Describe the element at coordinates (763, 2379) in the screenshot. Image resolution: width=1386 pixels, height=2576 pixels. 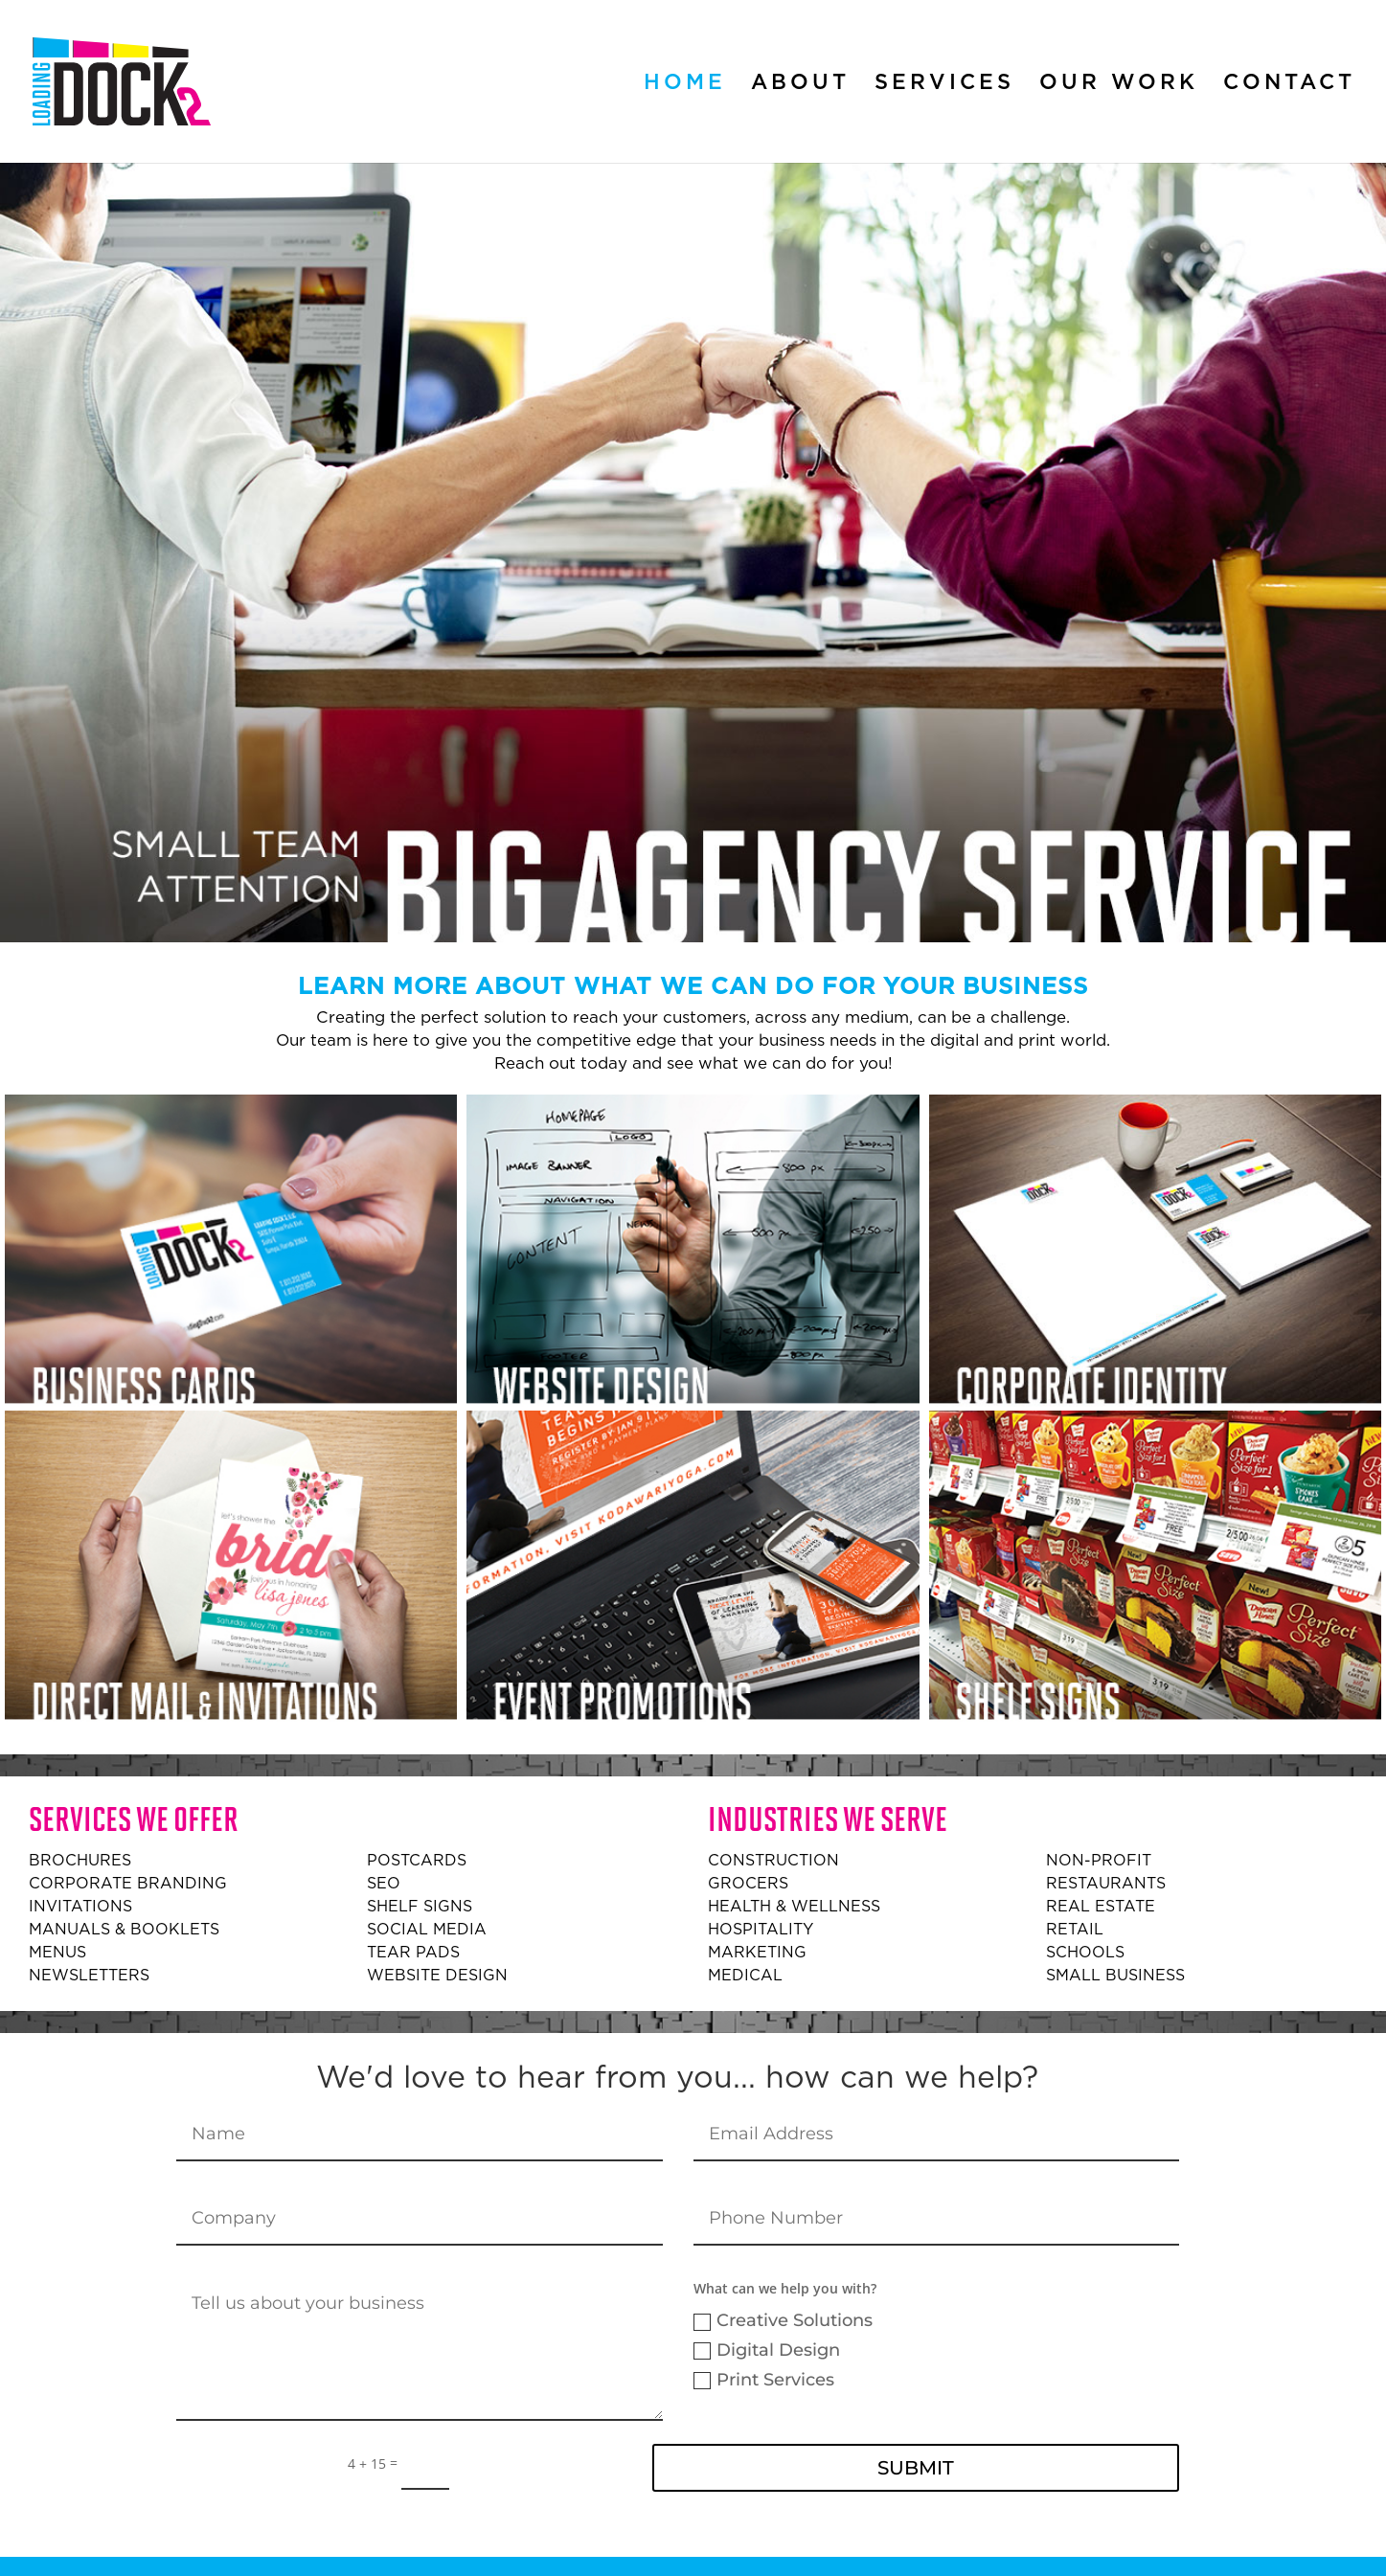
I see `Print Services` at that location.